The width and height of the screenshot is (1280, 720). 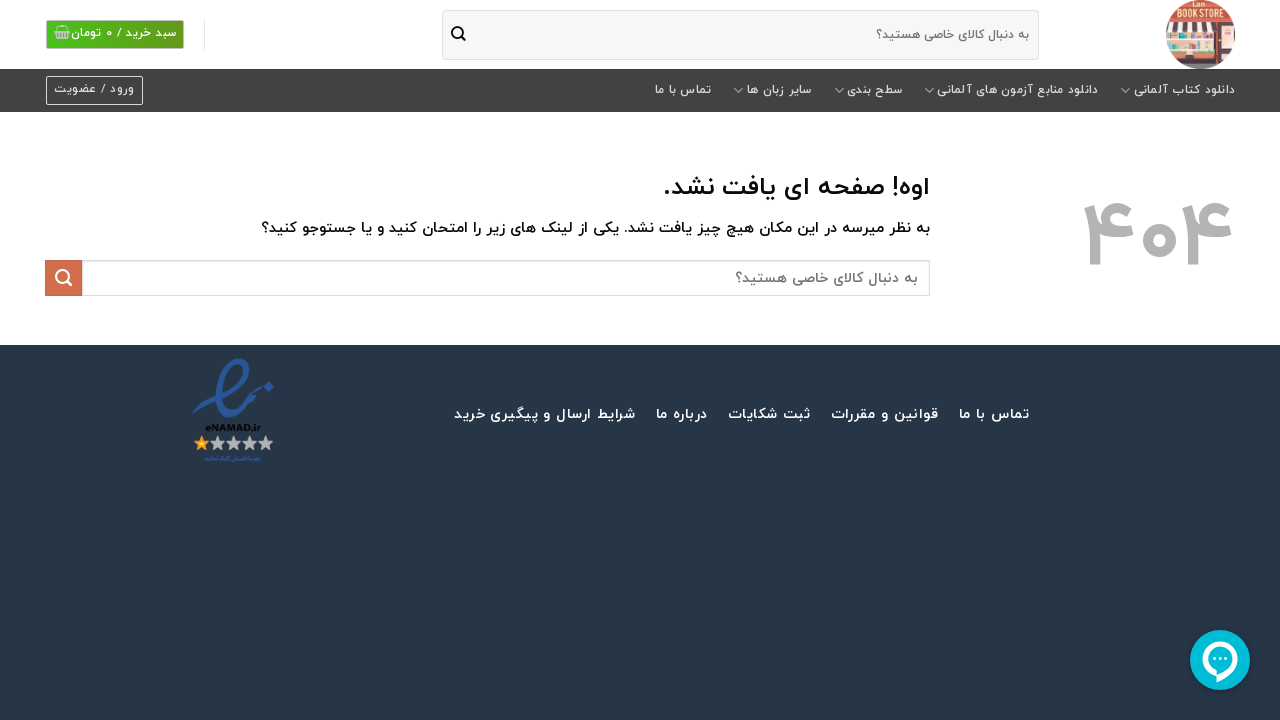 What do you see at coordinates (1011, 90) in the screenshot?
I see `دانلود منابع آزمون های آلمانی` at bounding box center [1011, 90].